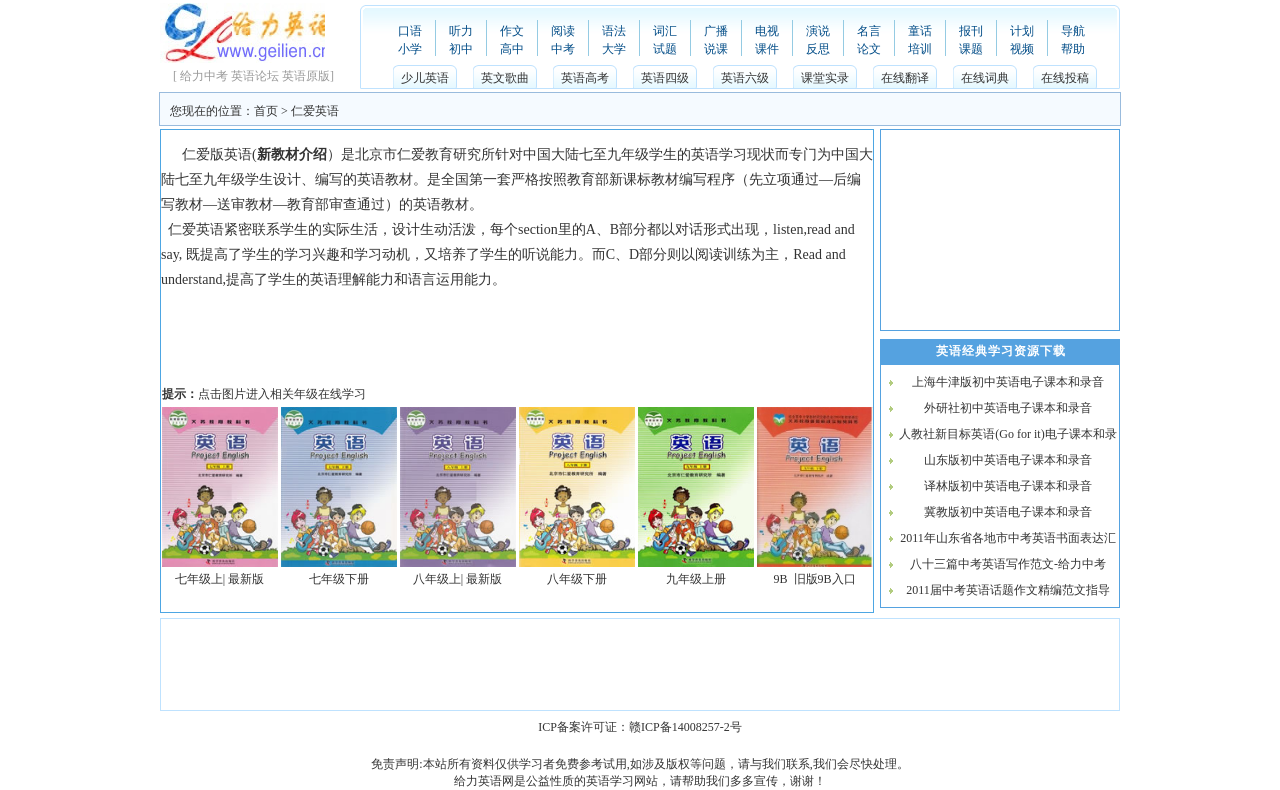 The width and height of the screenshot is (1280, 790). I want to click on 英语论坛, so click(255, 76).